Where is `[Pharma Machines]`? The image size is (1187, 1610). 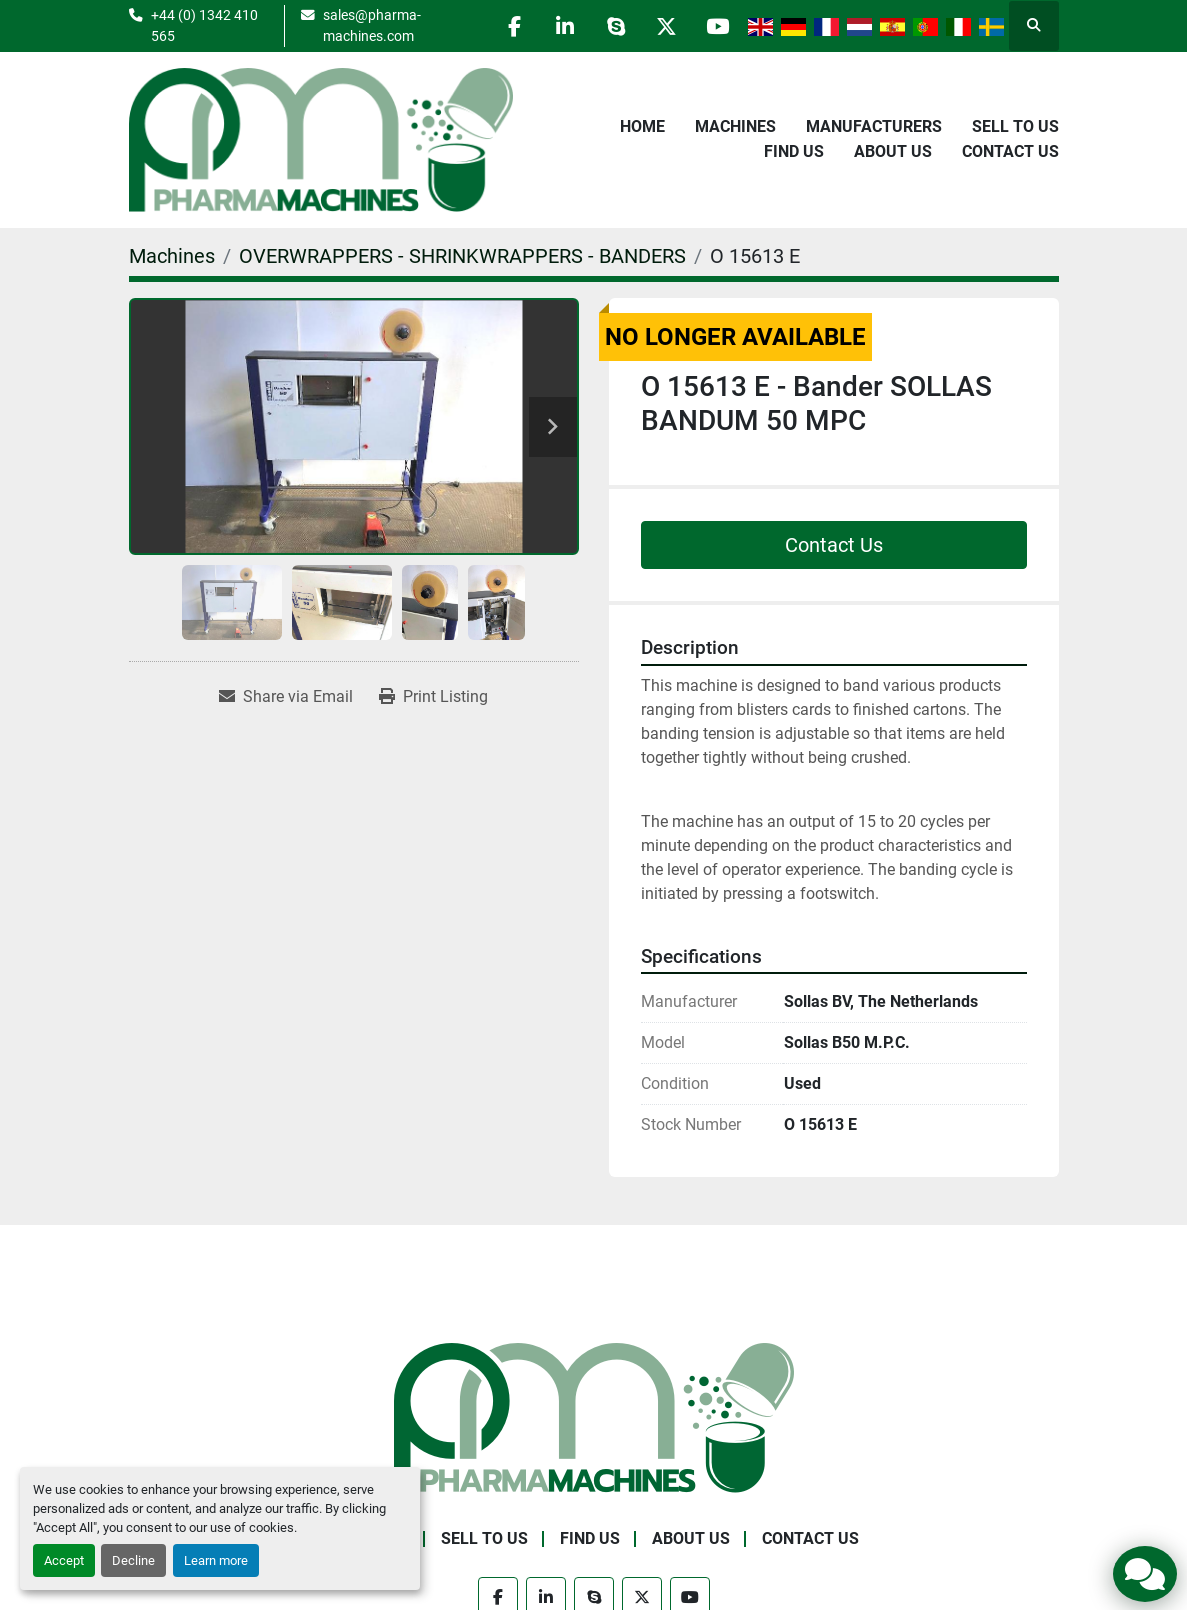 [Pharma Machines] is located at coordinates (594, 1416).